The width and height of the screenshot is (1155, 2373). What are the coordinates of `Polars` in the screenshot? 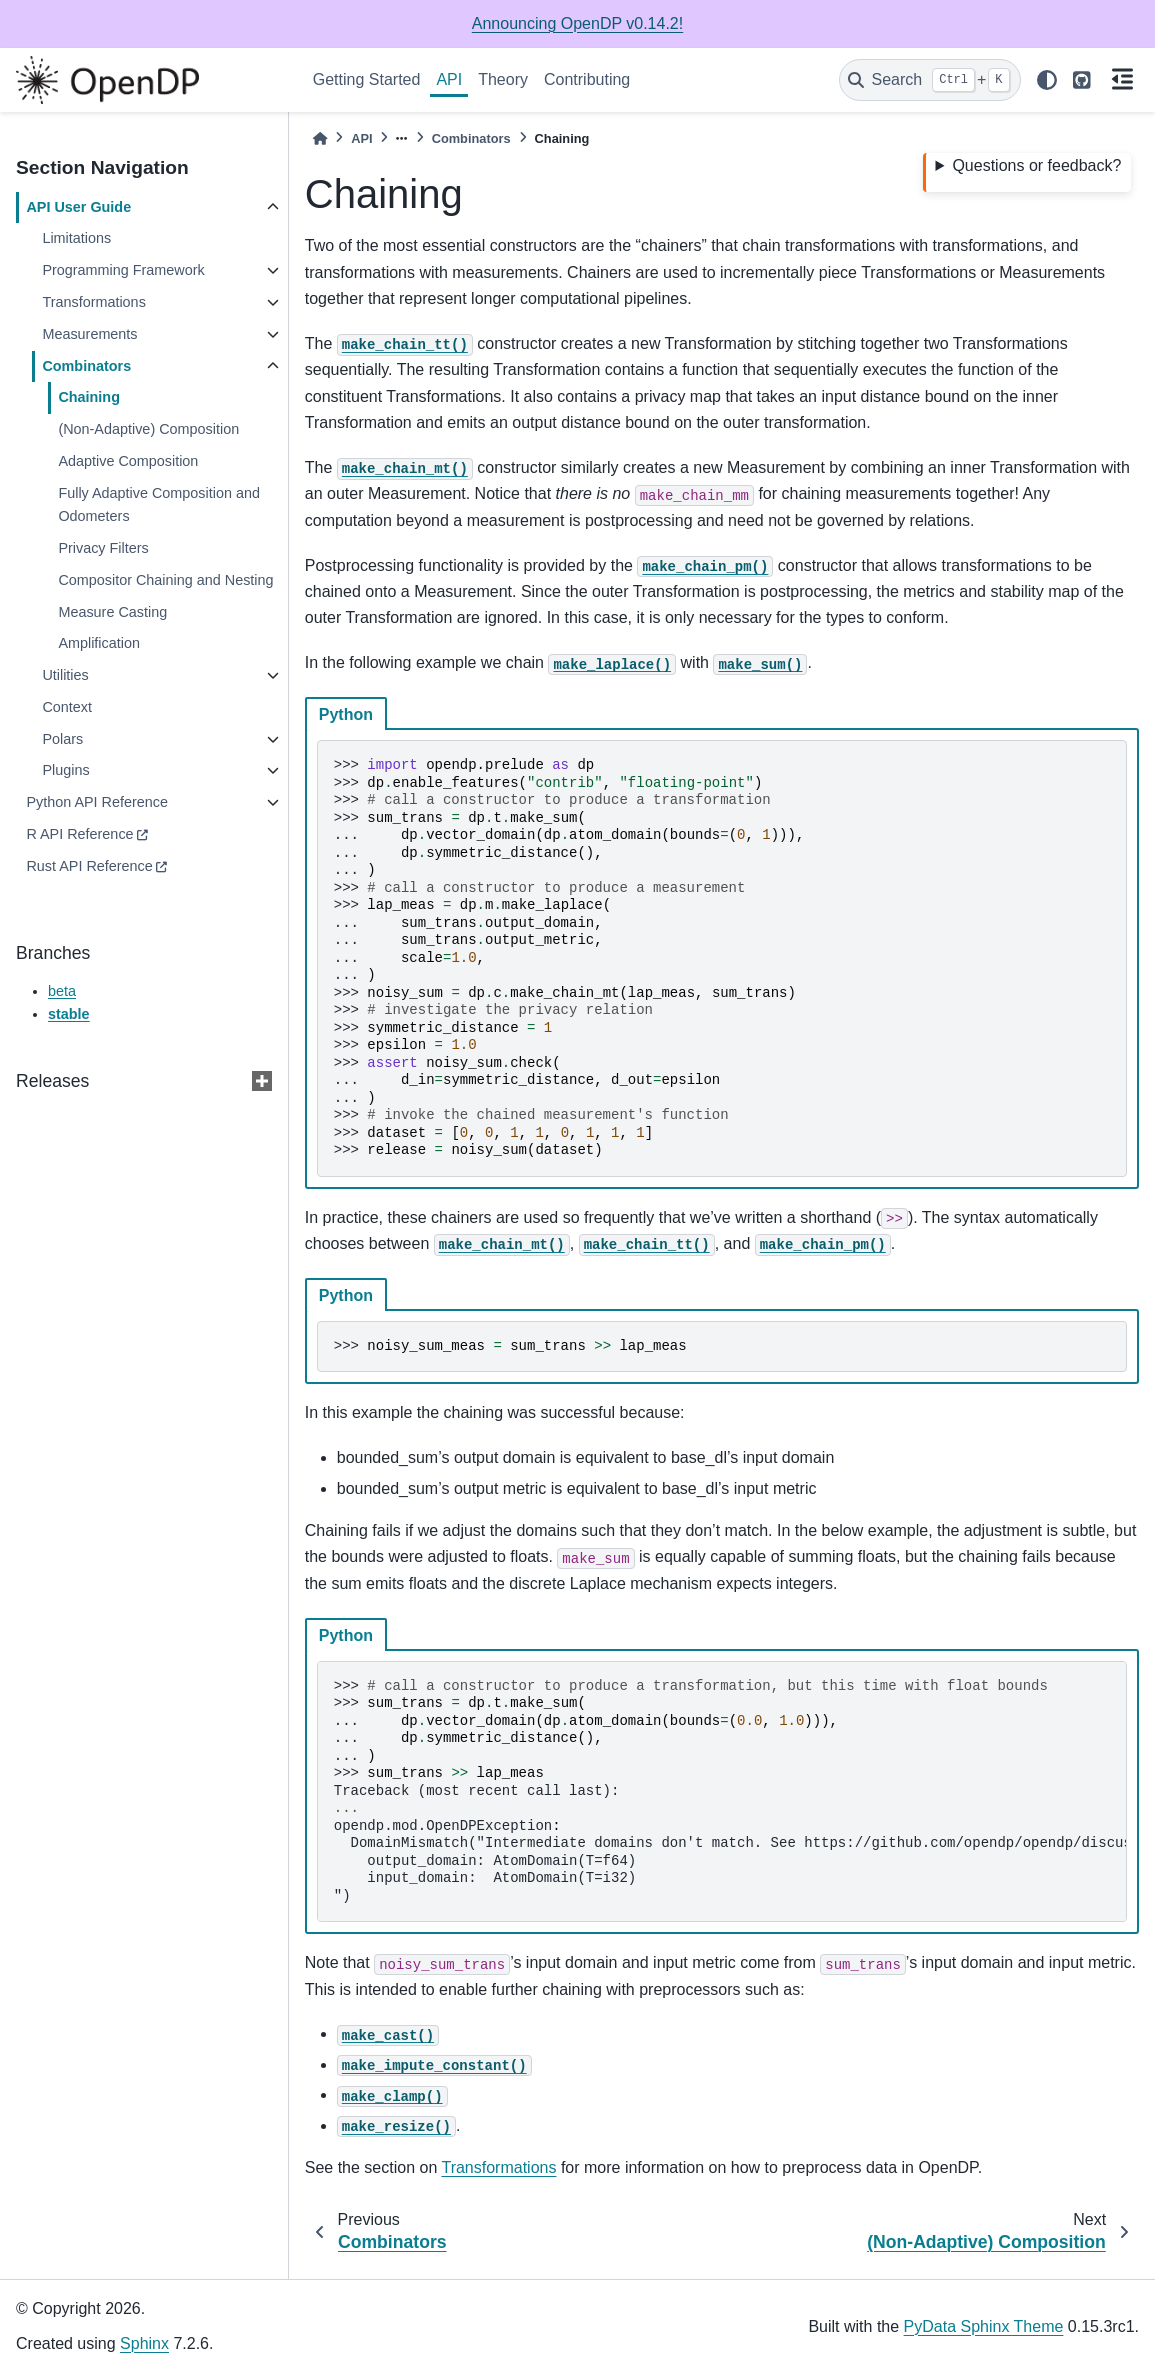 It's located at (62, 739).